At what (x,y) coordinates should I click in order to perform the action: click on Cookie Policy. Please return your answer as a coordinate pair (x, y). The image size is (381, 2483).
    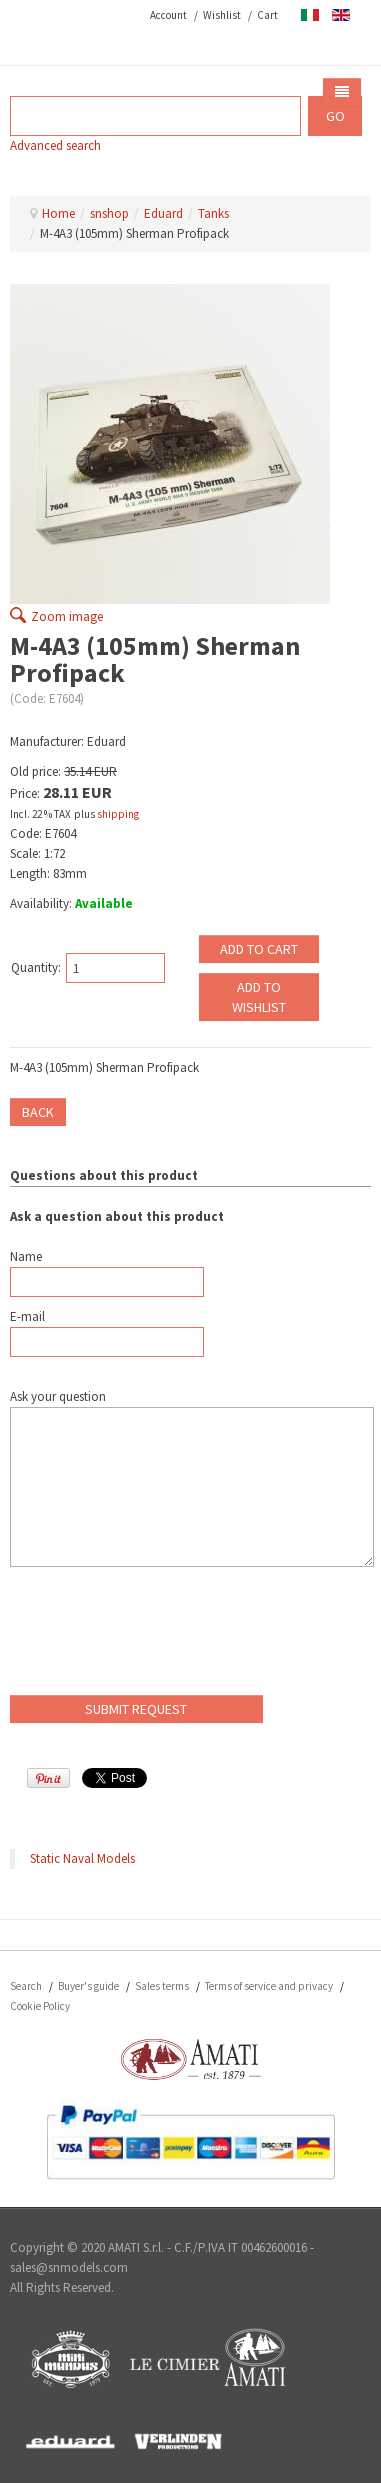
    Looking at the image, I should click on (40, 2006).